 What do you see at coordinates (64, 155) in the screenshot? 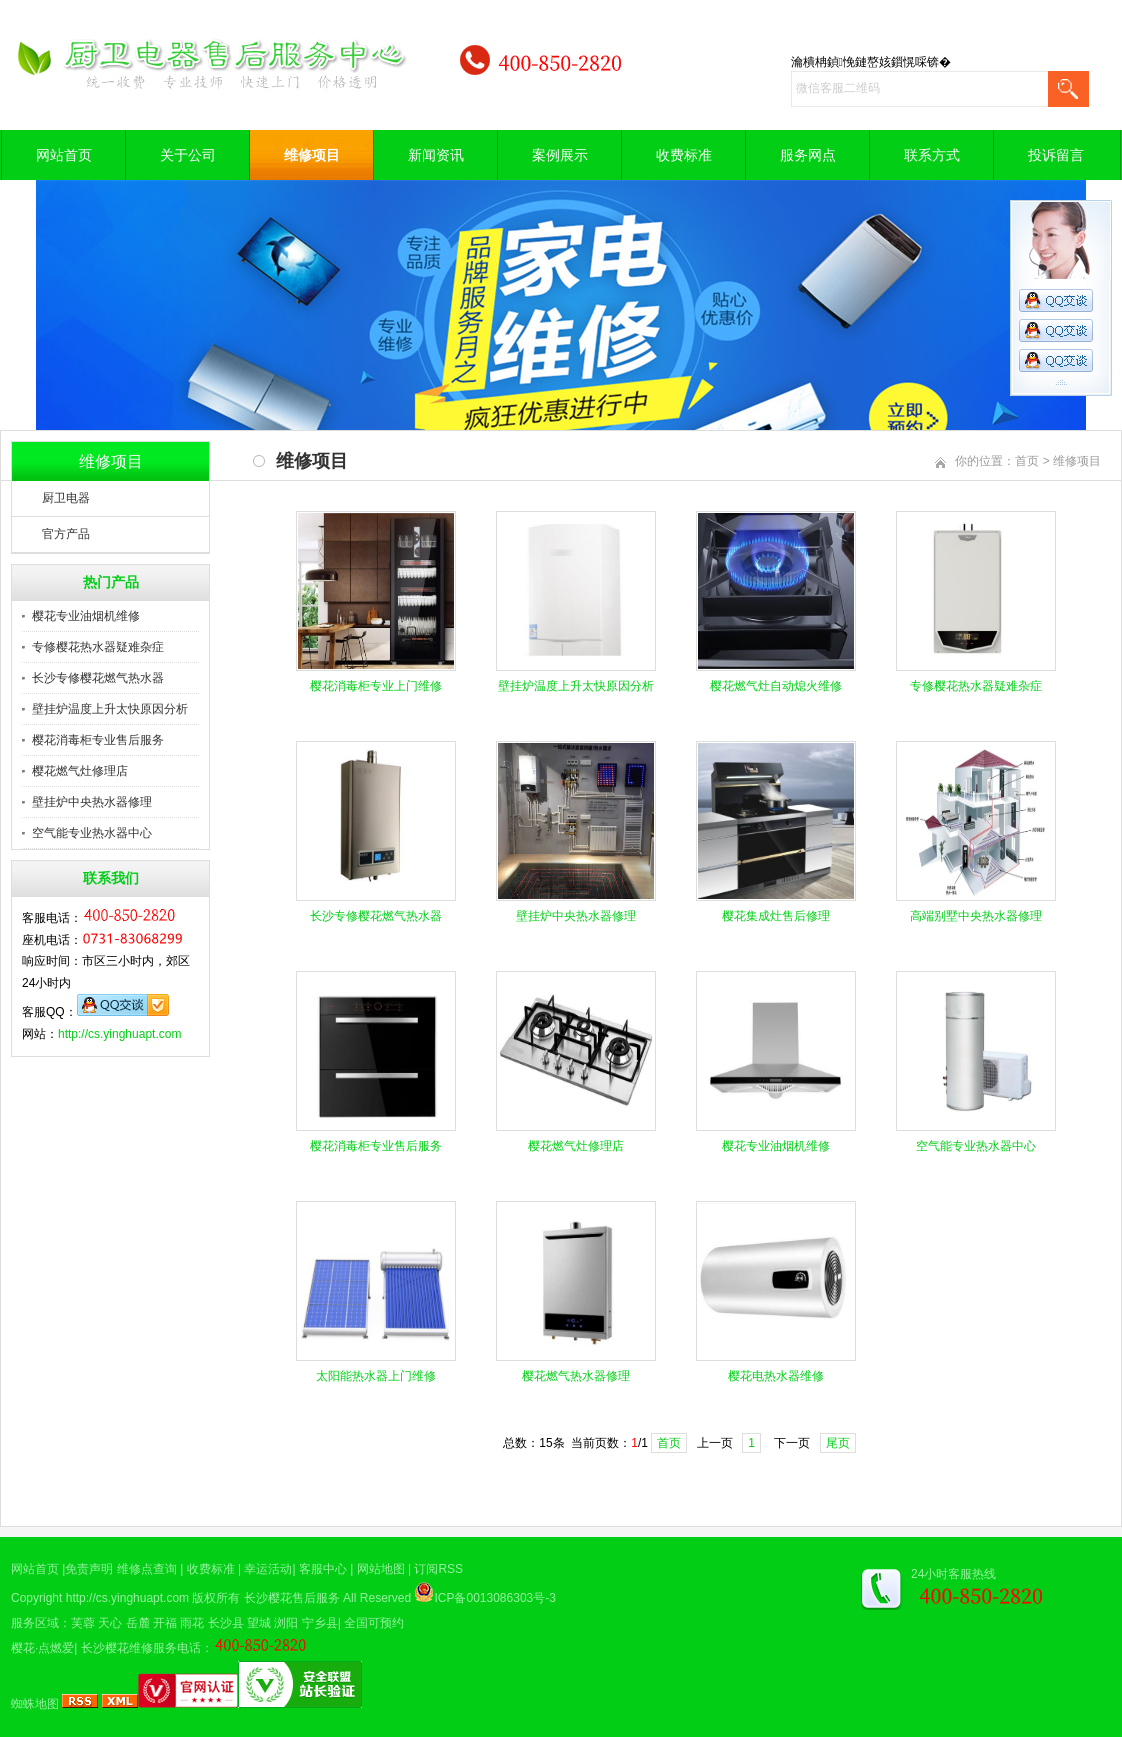
I see `网站首页` at bounding box center [64, 155].